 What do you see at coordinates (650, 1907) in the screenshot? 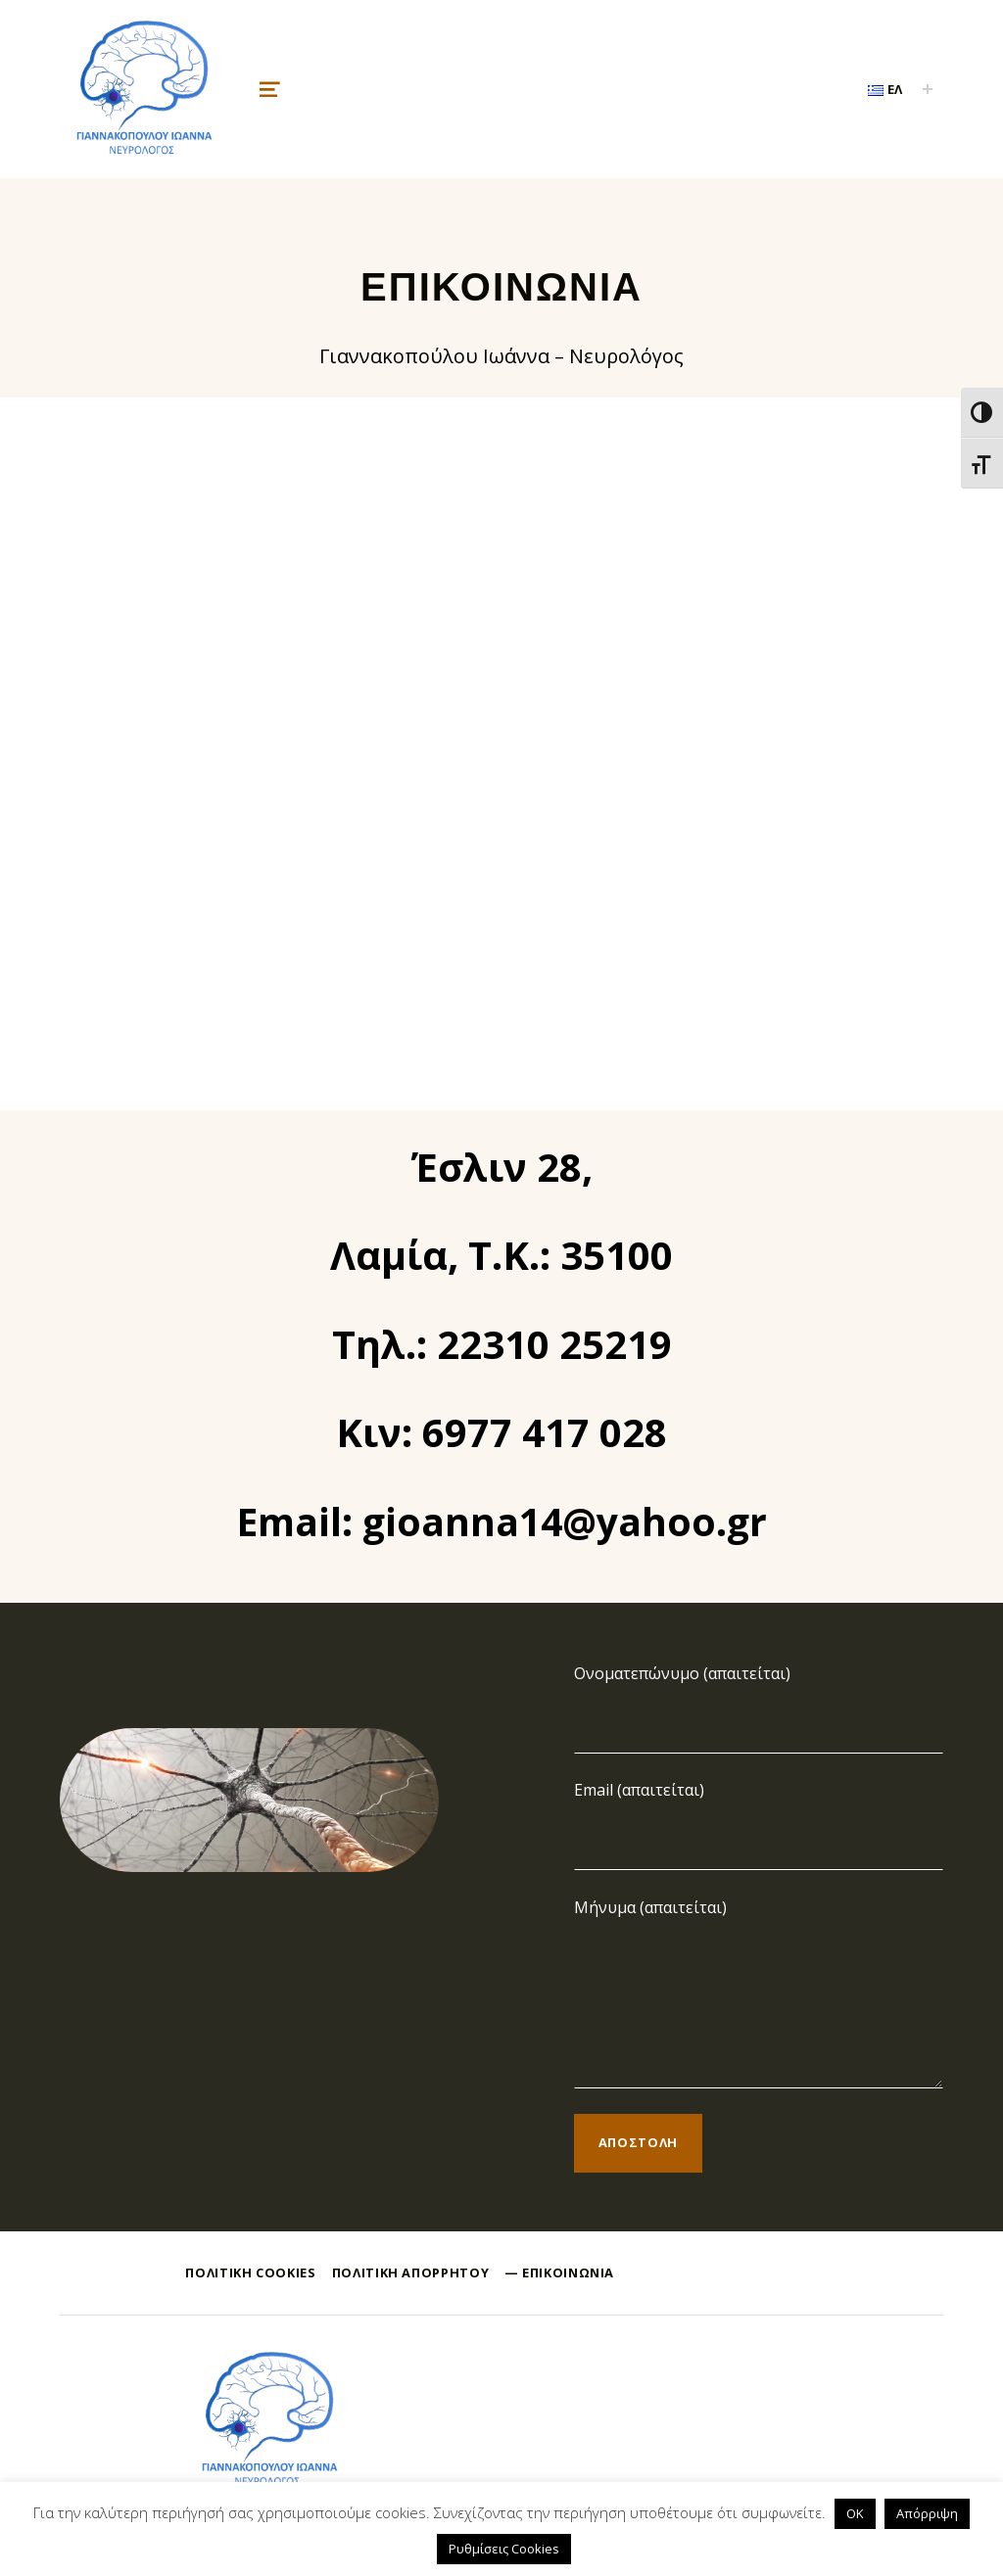
I see `Μήνυμα (απαιτείται)` at bounding box center [650, 1907].